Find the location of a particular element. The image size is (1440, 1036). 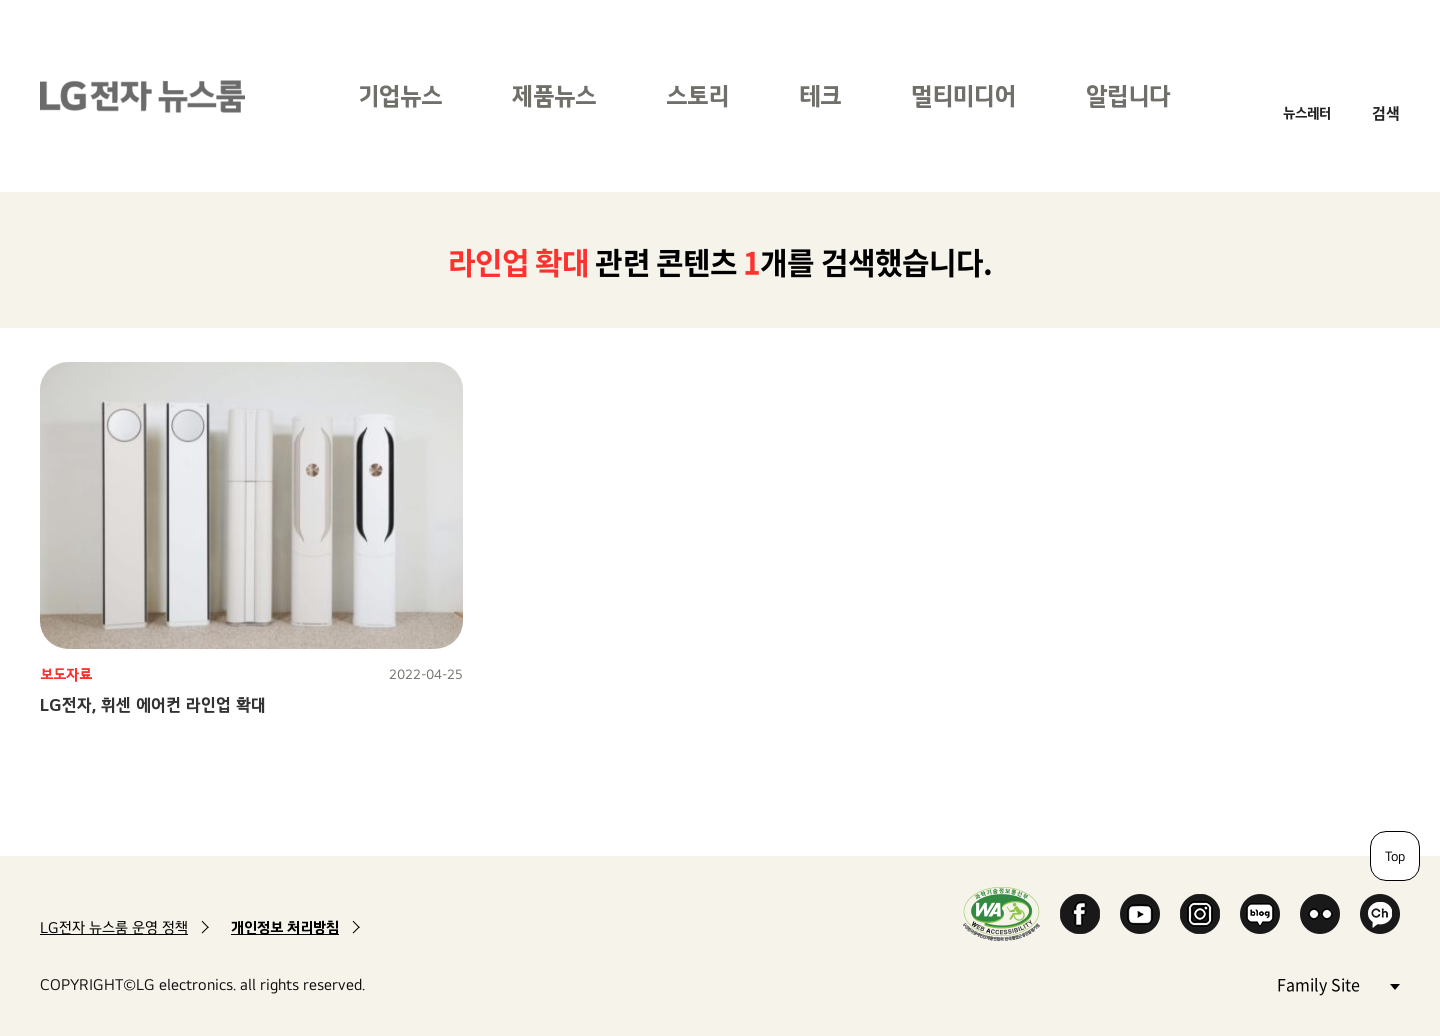

Flickr is located at coordinates (1320, 914).